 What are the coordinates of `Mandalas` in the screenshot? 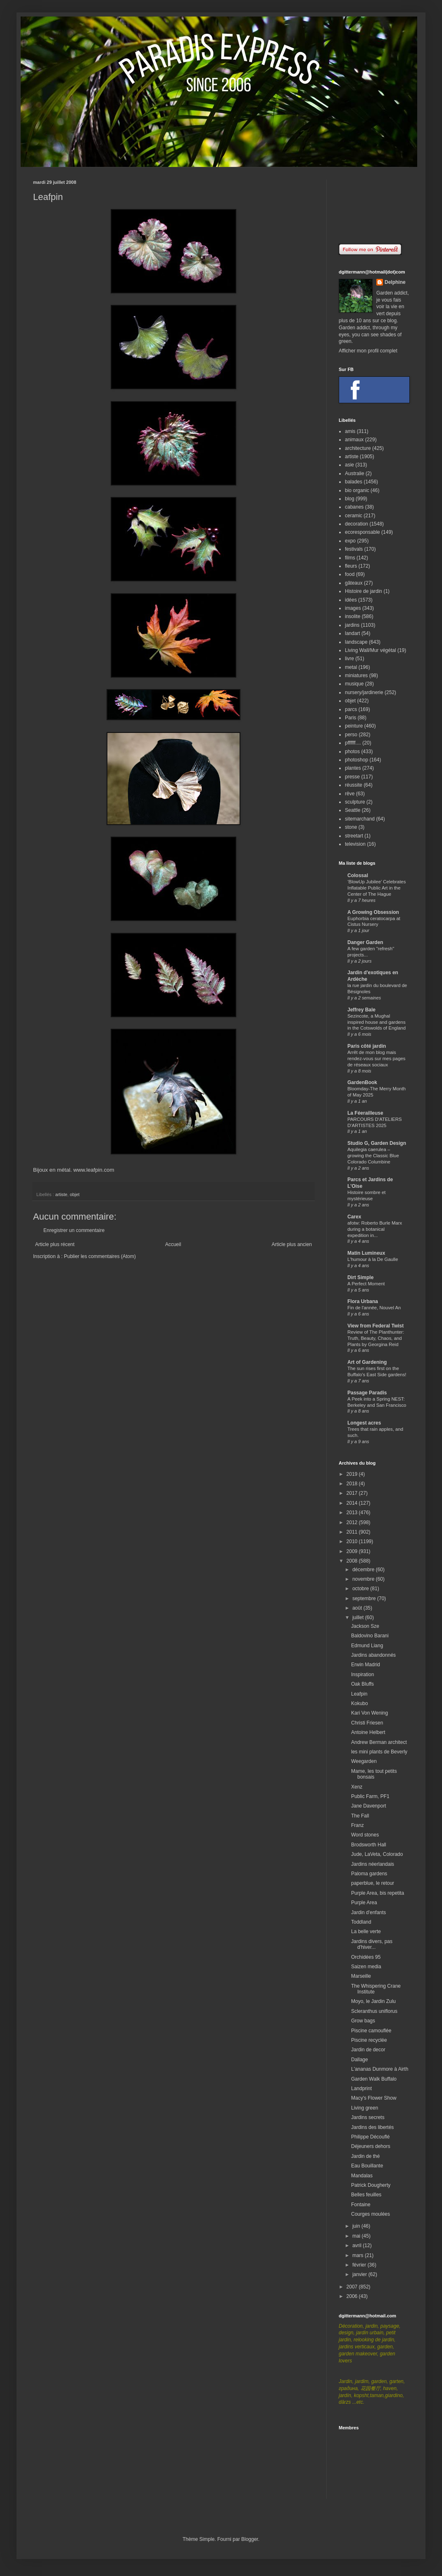 It's located at (362, 2176).